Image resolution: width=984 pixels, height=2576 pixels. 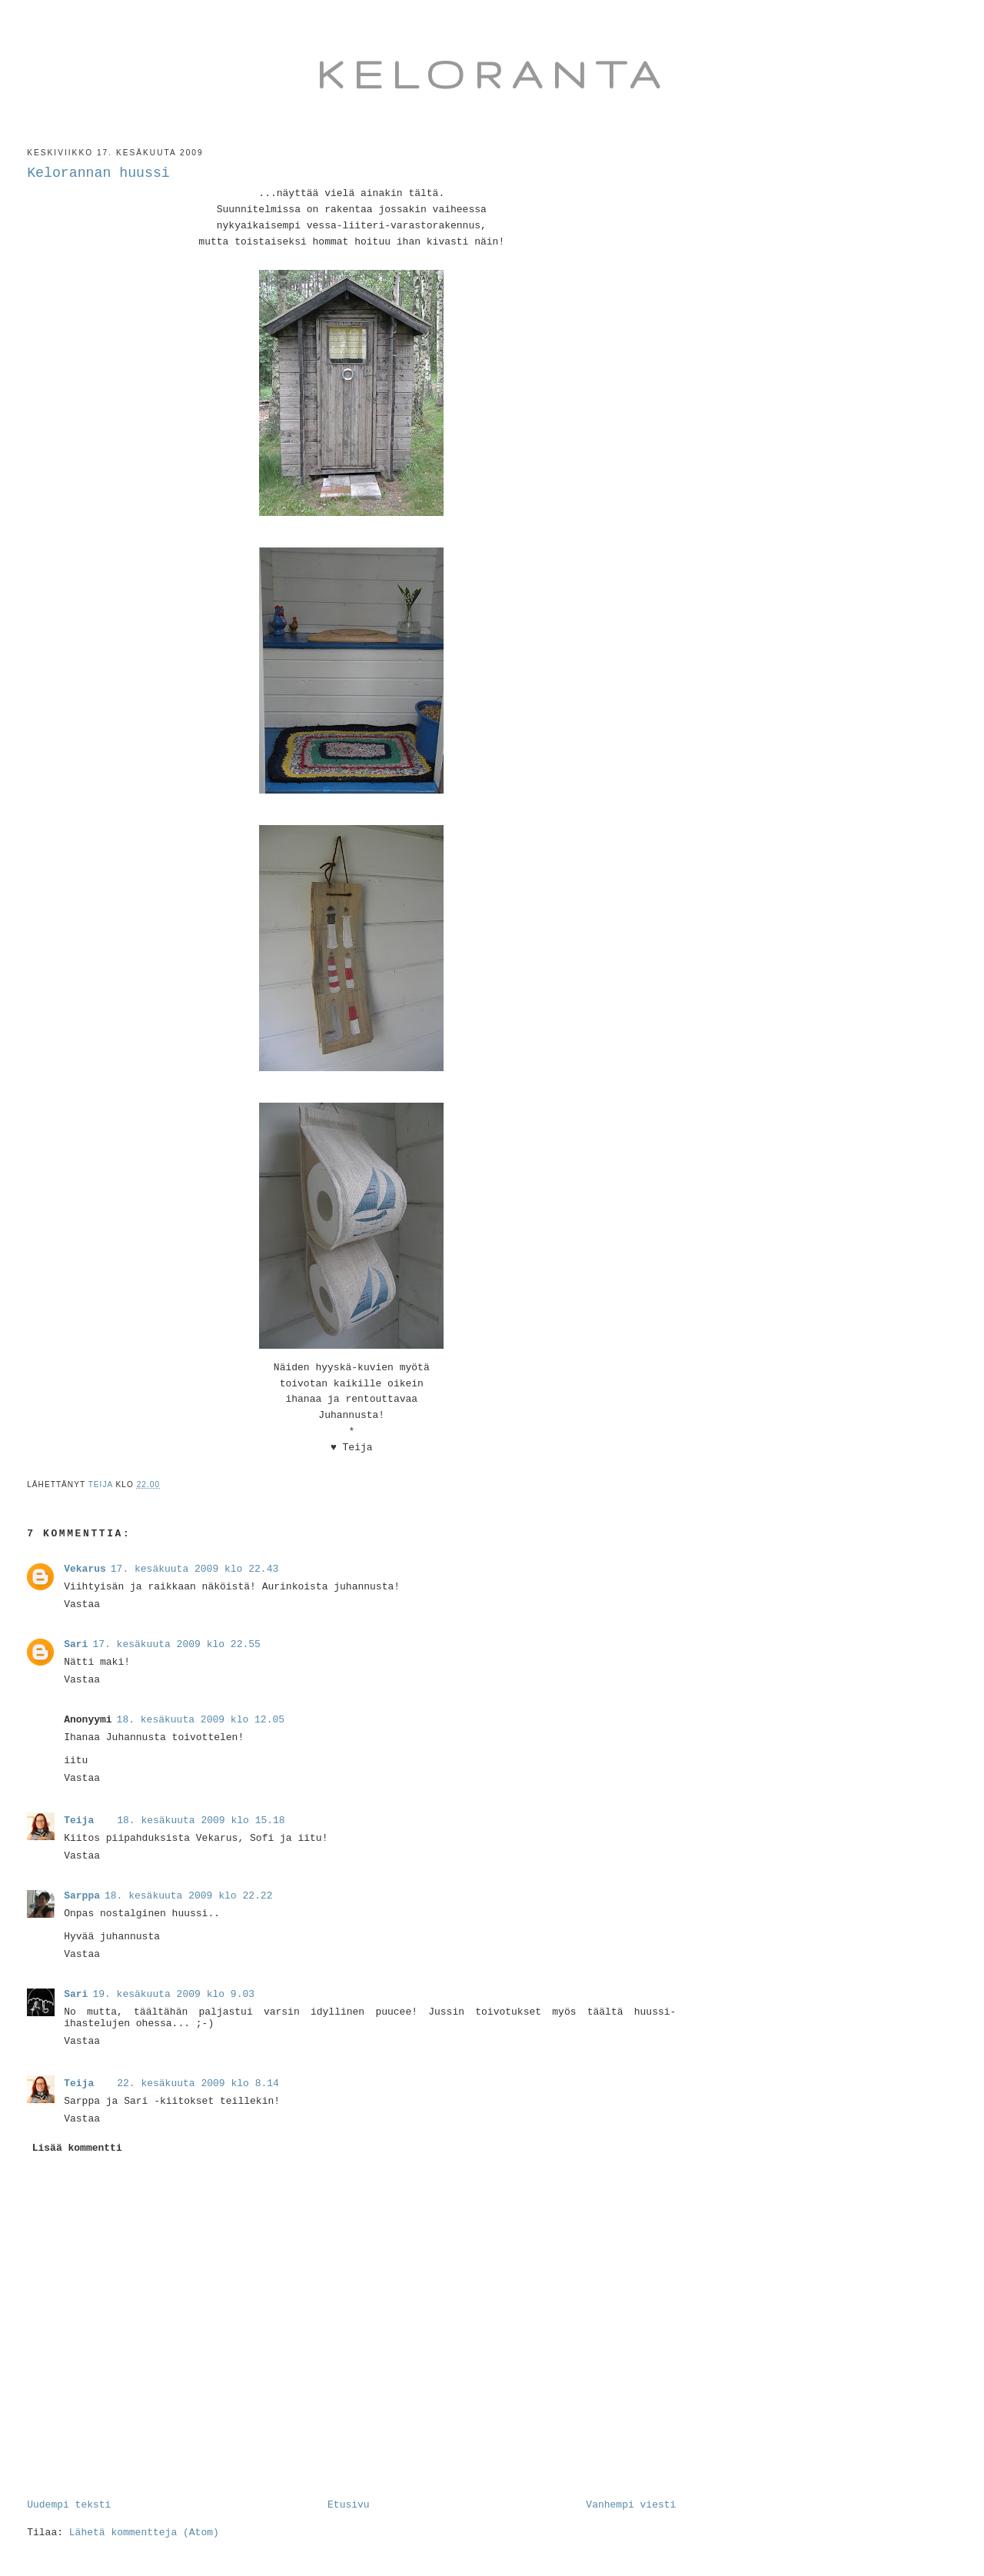 I want to click on 22. kesäkuuta 2009 klo 8.14, so click(x=198, y=2083).